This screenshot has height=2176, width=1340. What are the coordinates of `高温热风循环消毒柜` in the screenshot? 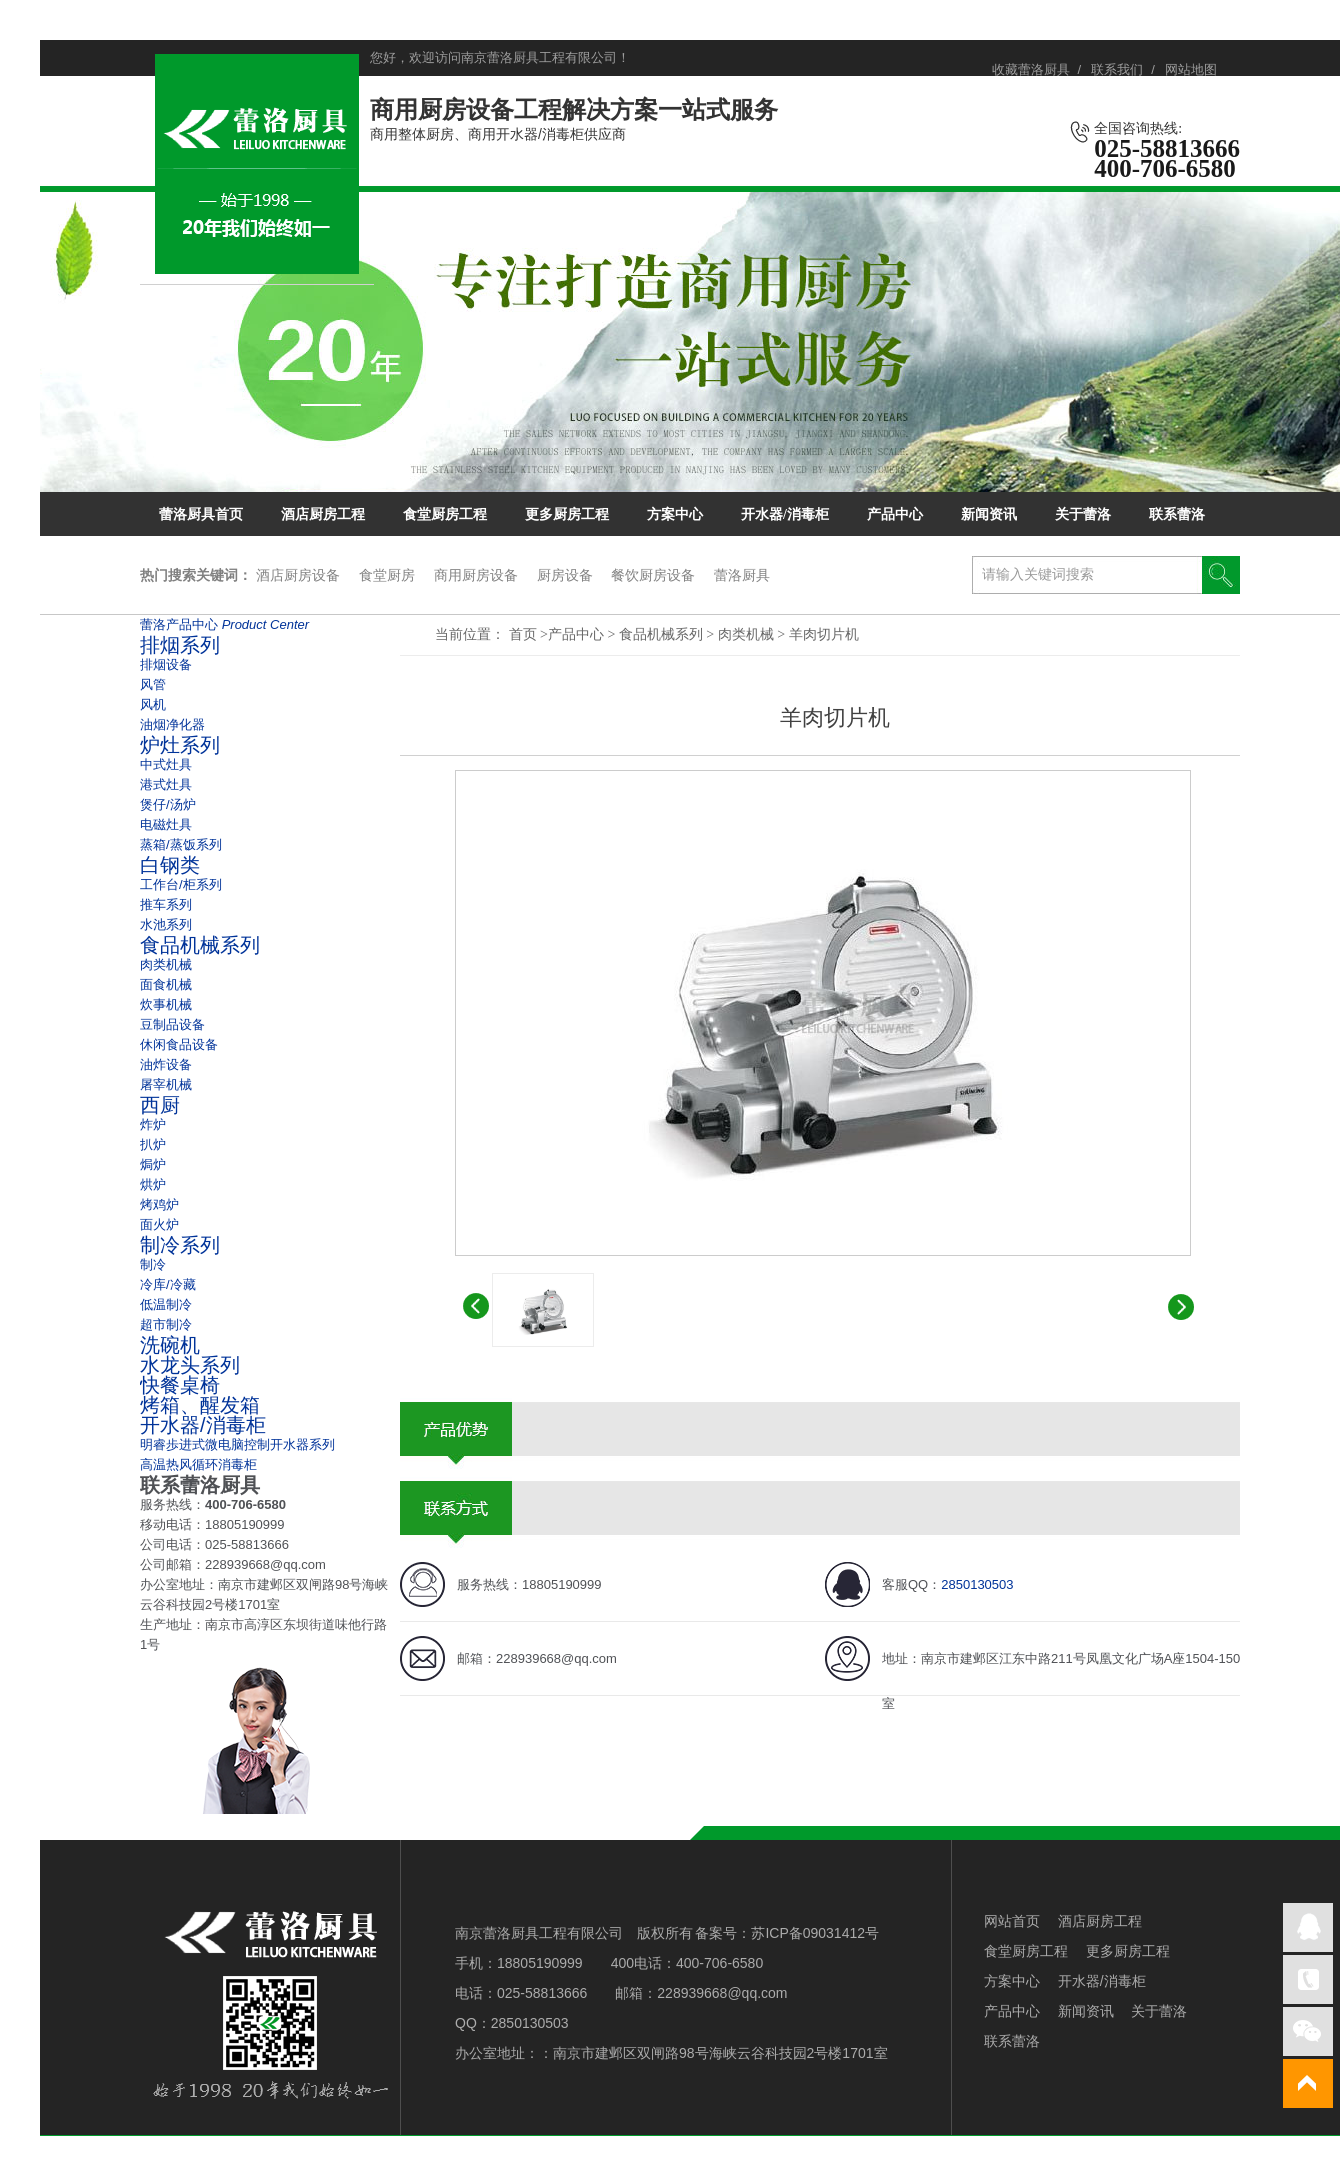 It's located at (198, 1464).